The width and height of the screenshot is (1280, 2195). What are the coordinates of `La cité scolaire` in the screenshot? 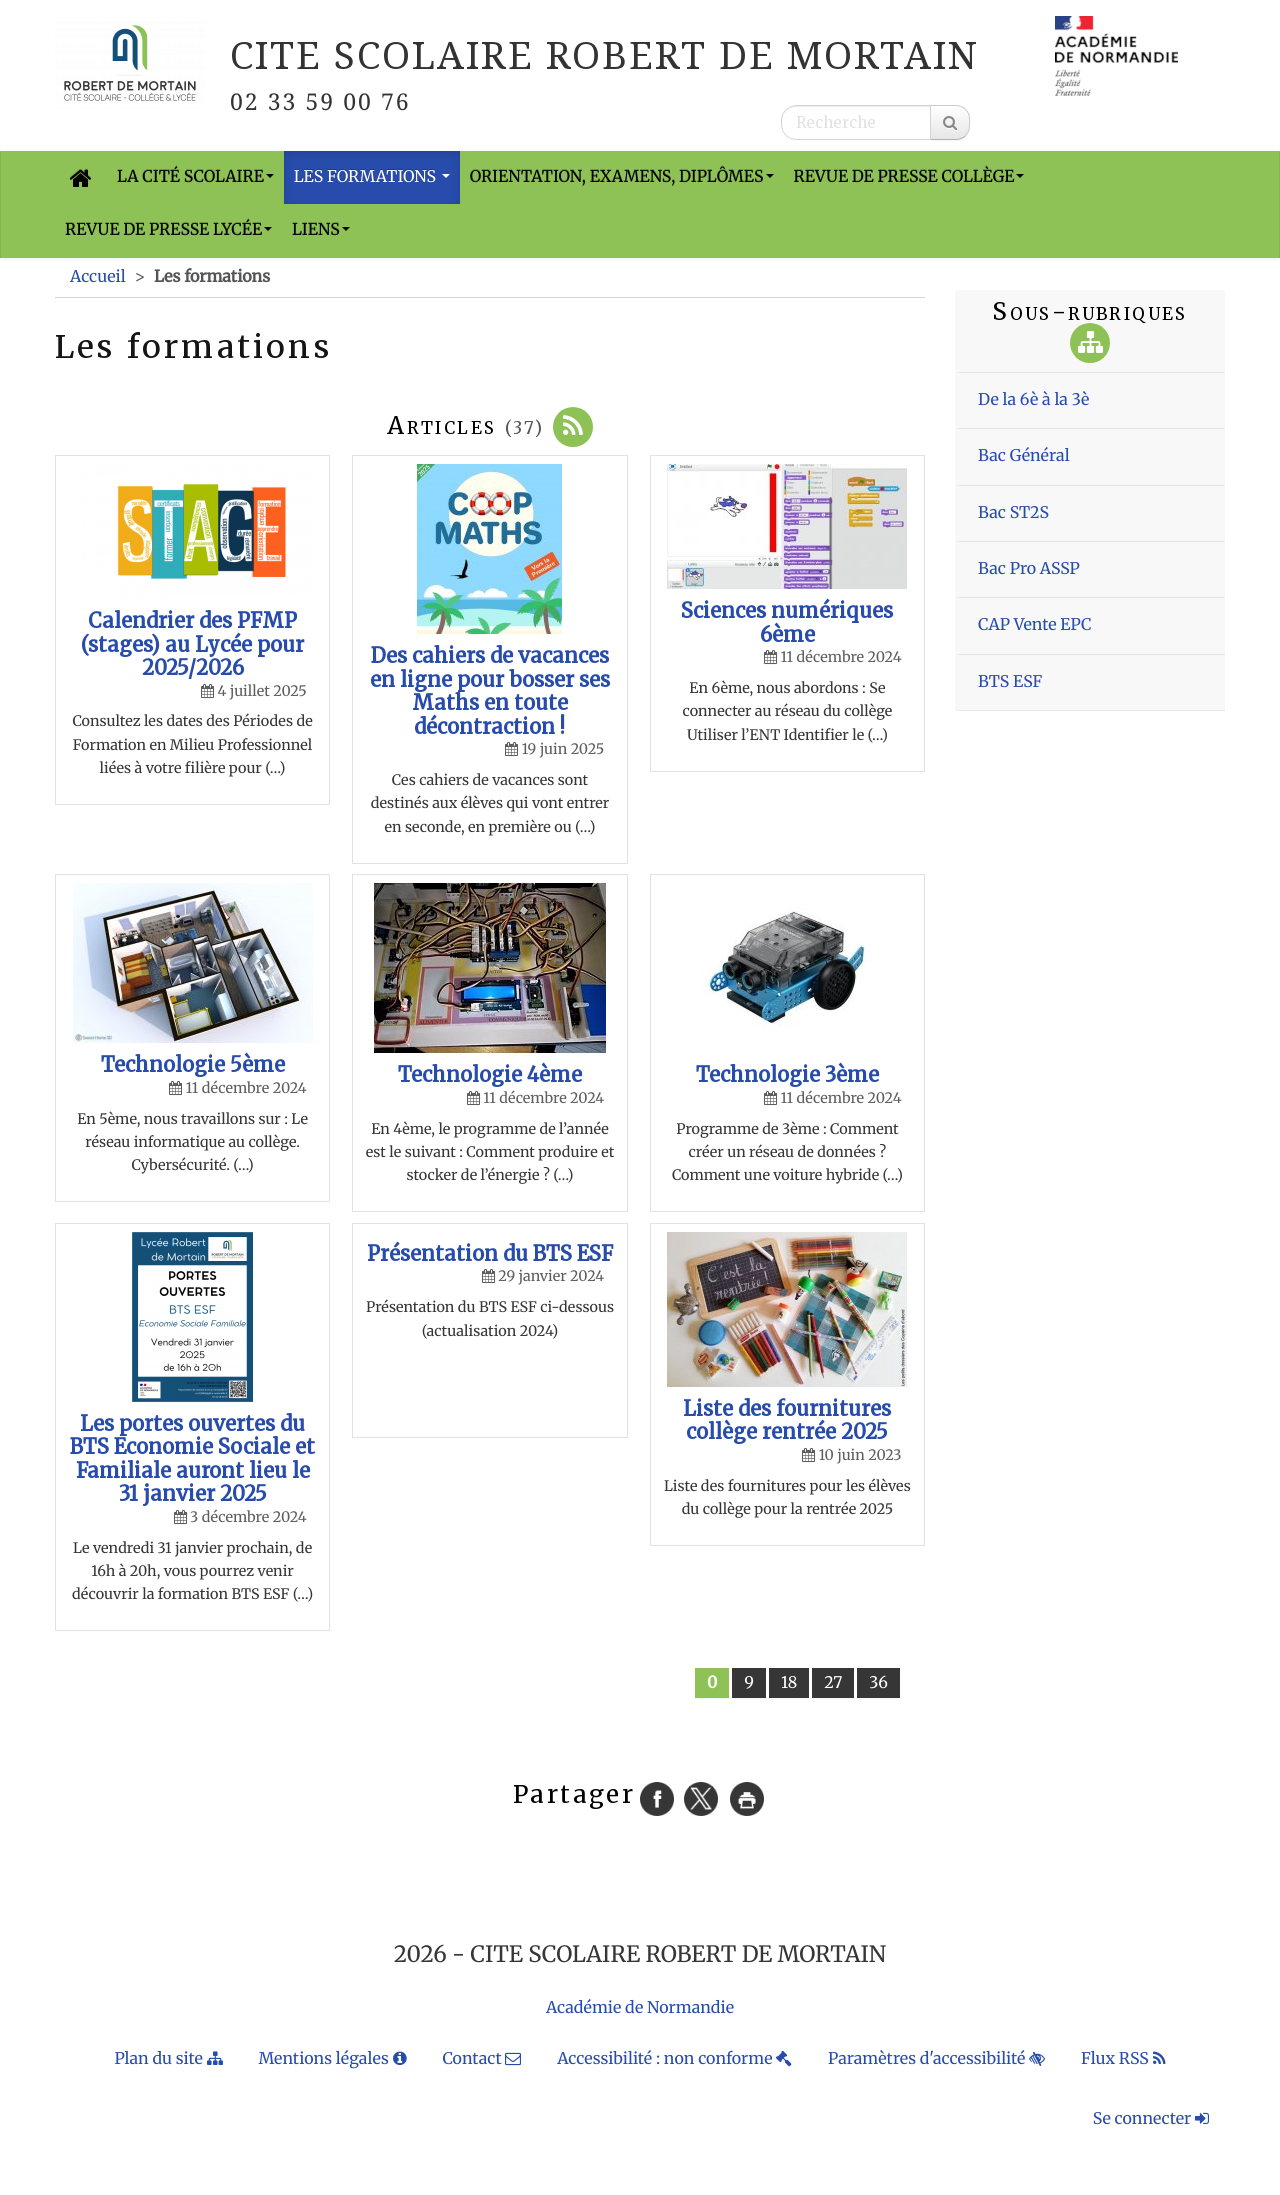 It's located at (195, 177).